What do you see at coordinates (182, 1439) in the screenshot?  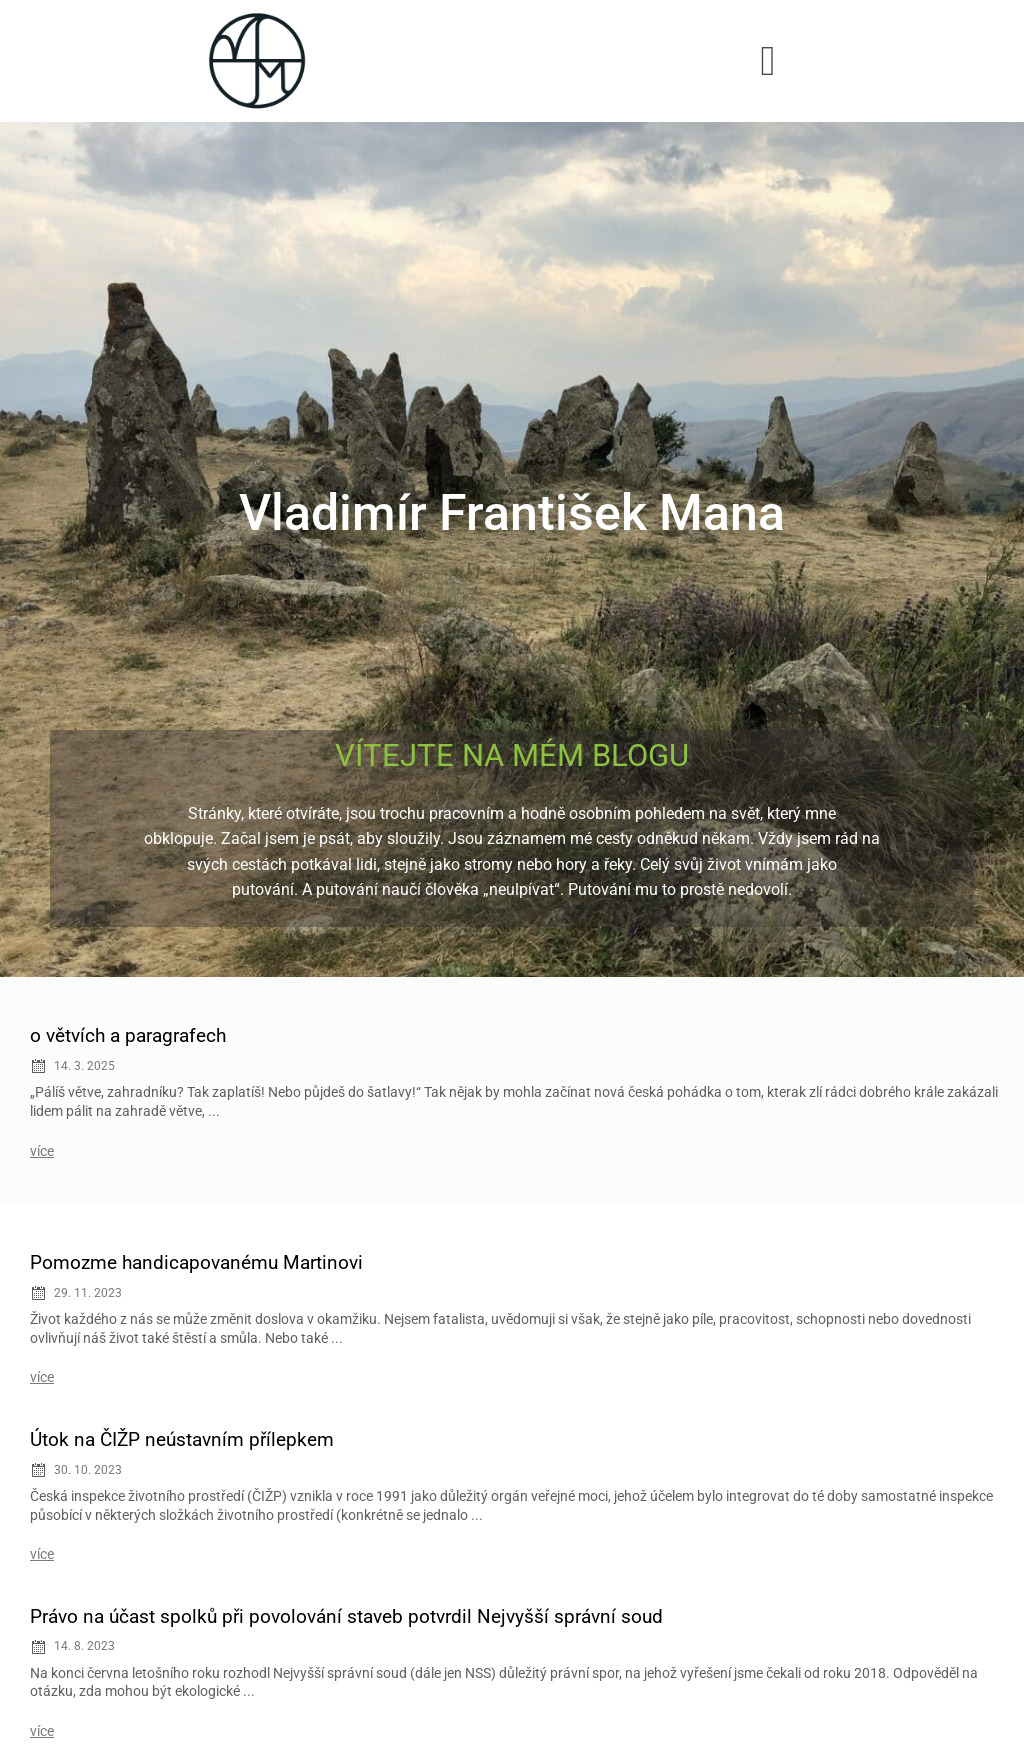 I see `Útok na ČIŽP neústavním přílepkem` at bounding box center [182, 1439].